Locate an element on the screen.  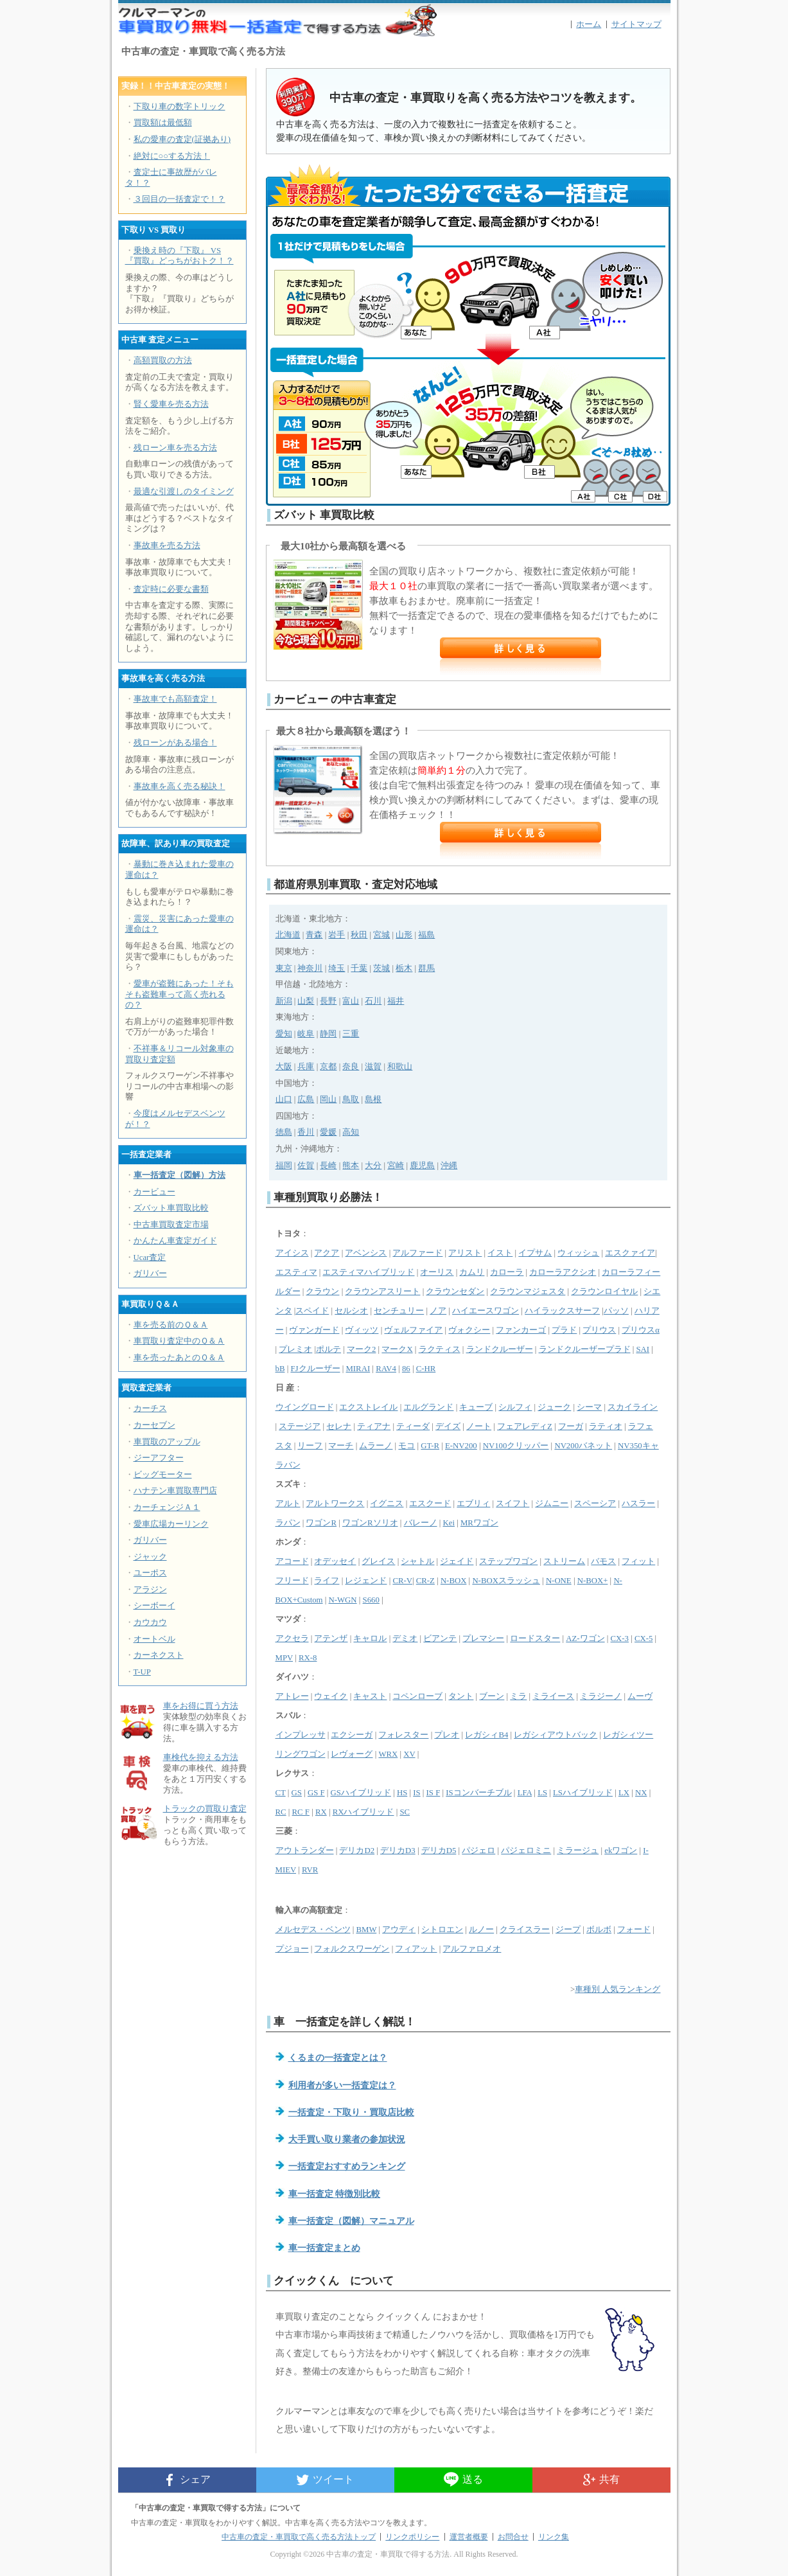
LS is located at coordinates (542, 1792).